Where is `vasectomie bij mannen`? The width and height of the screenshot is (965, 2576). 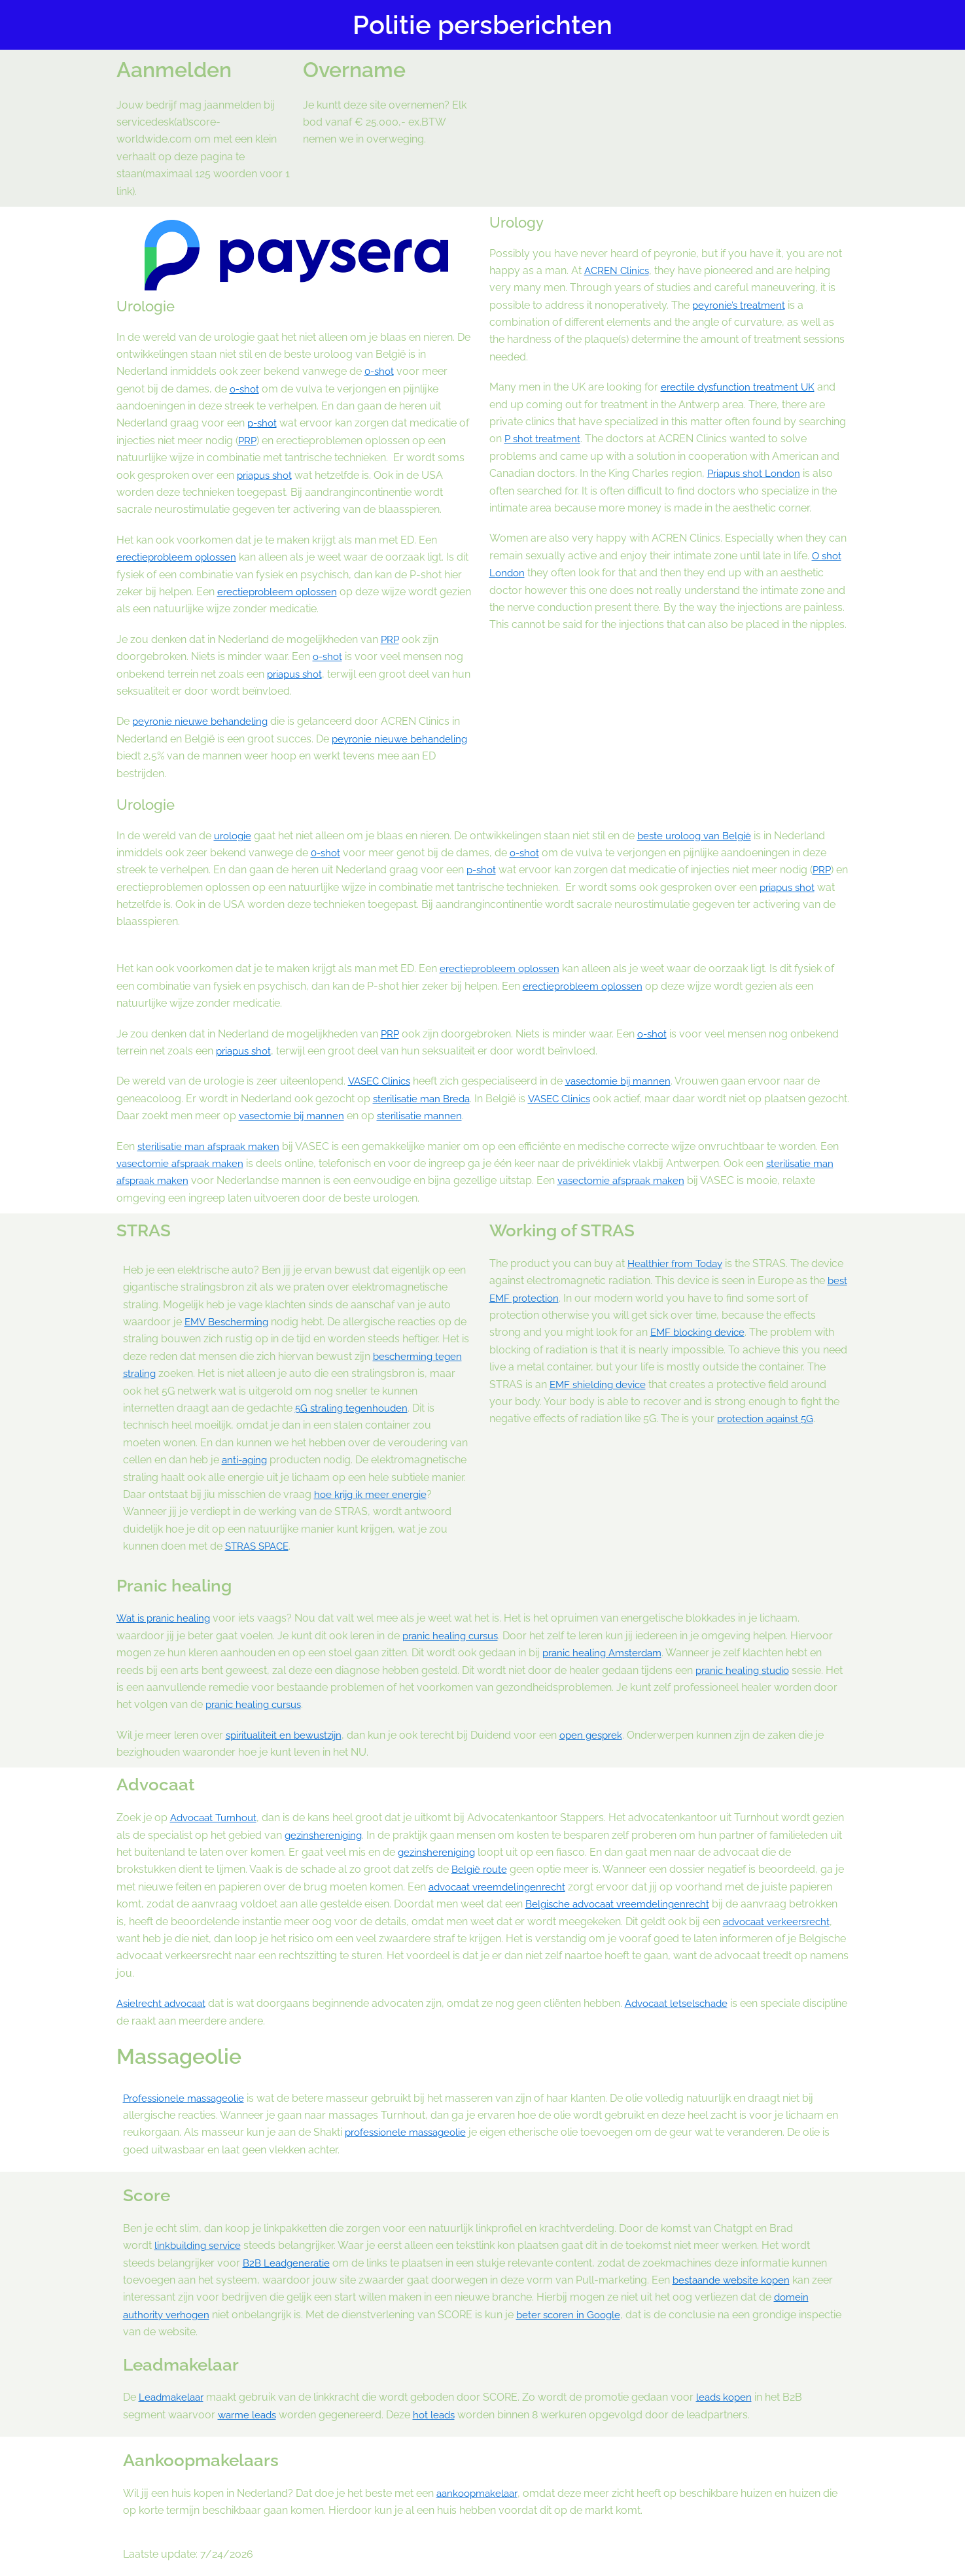
vasectomie bij mannen is located at coordinates (626, 1081).